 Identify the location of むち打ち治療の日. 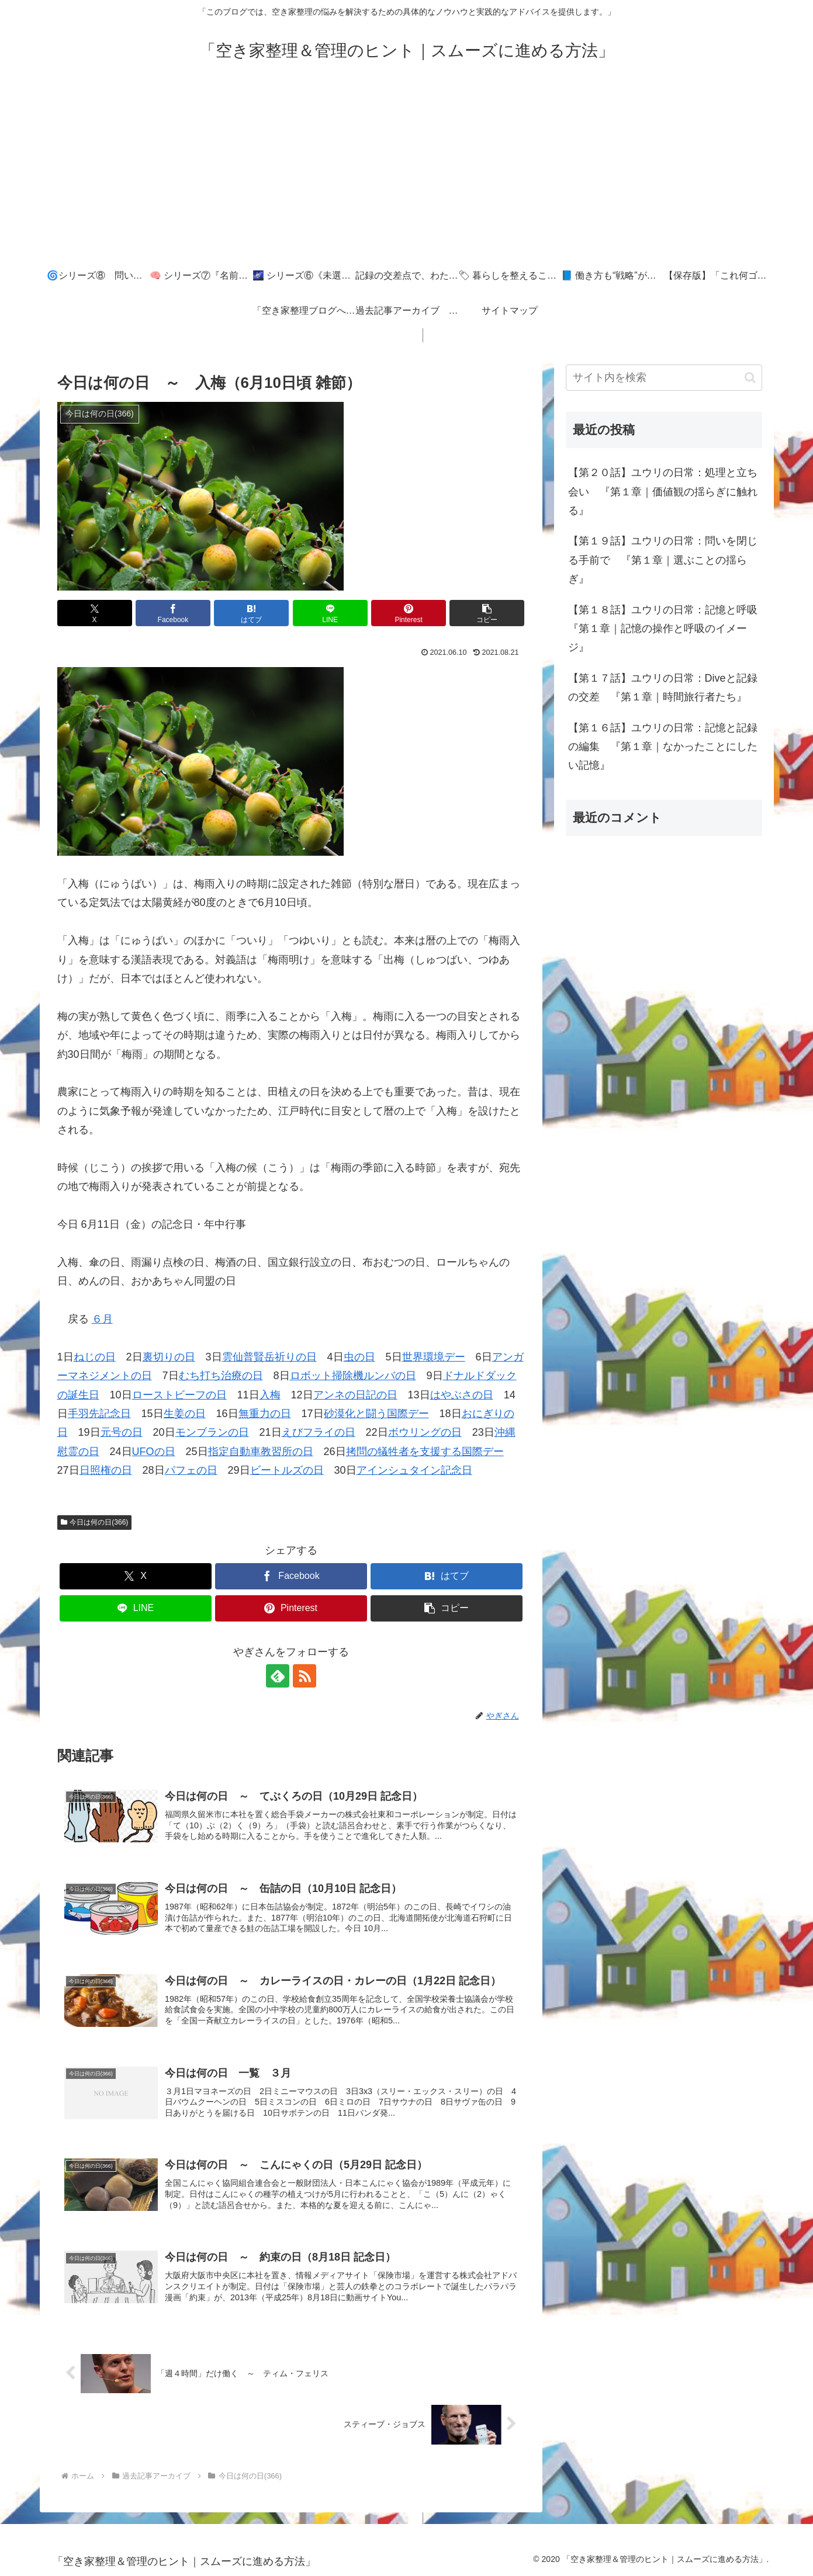
(221, 1375).